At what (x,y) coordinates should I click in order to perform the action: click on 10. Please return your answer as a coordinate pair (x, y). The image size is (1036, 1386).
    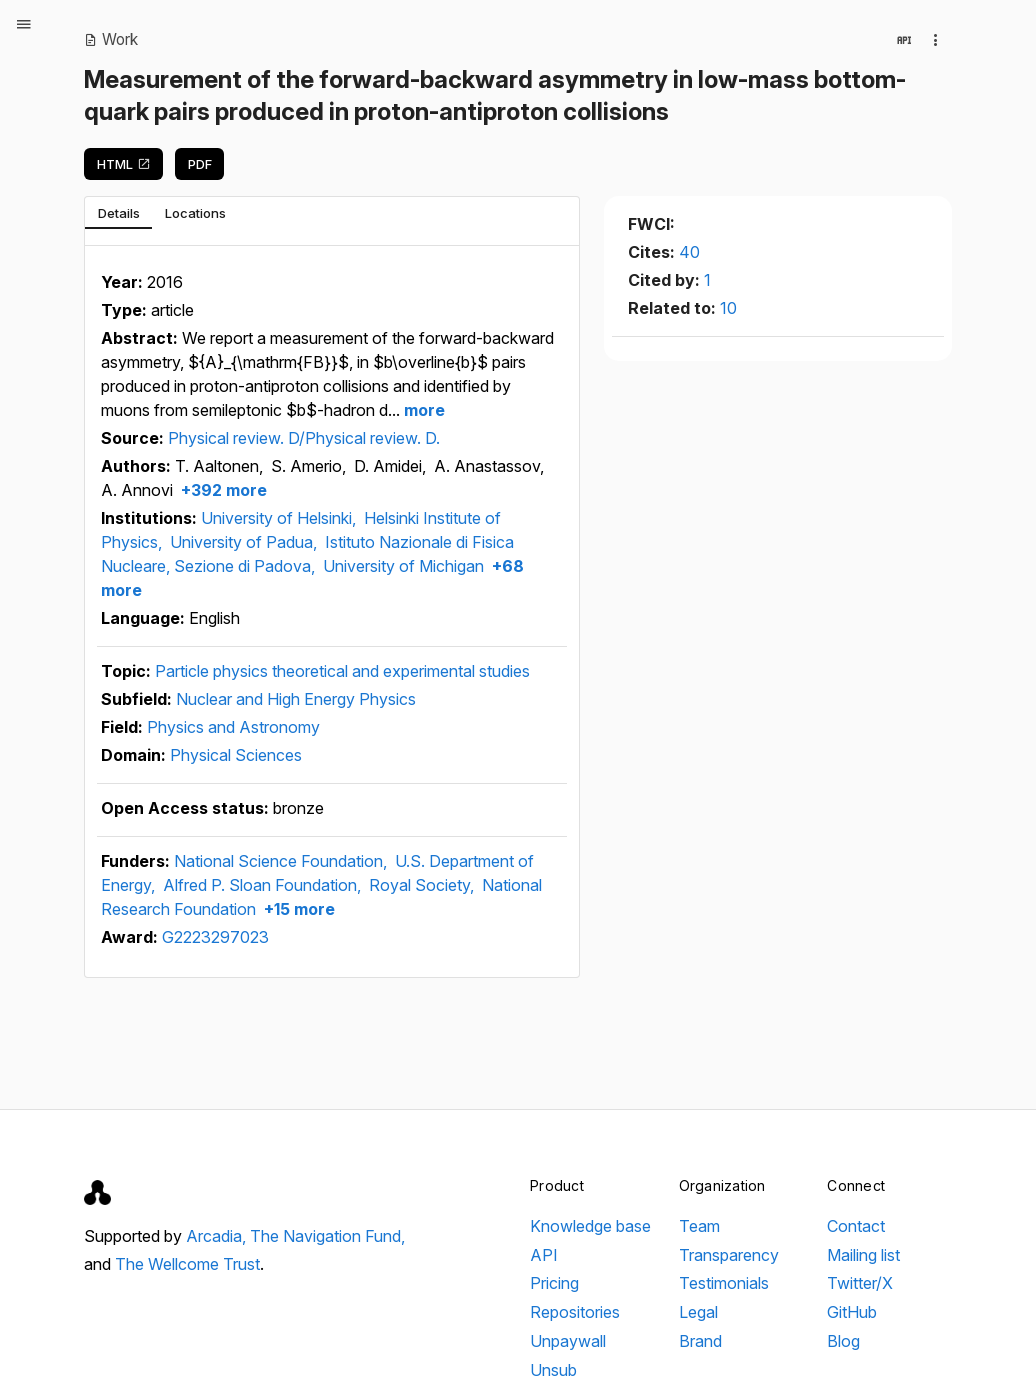
    Looking at the image, I should click on (728, 308).